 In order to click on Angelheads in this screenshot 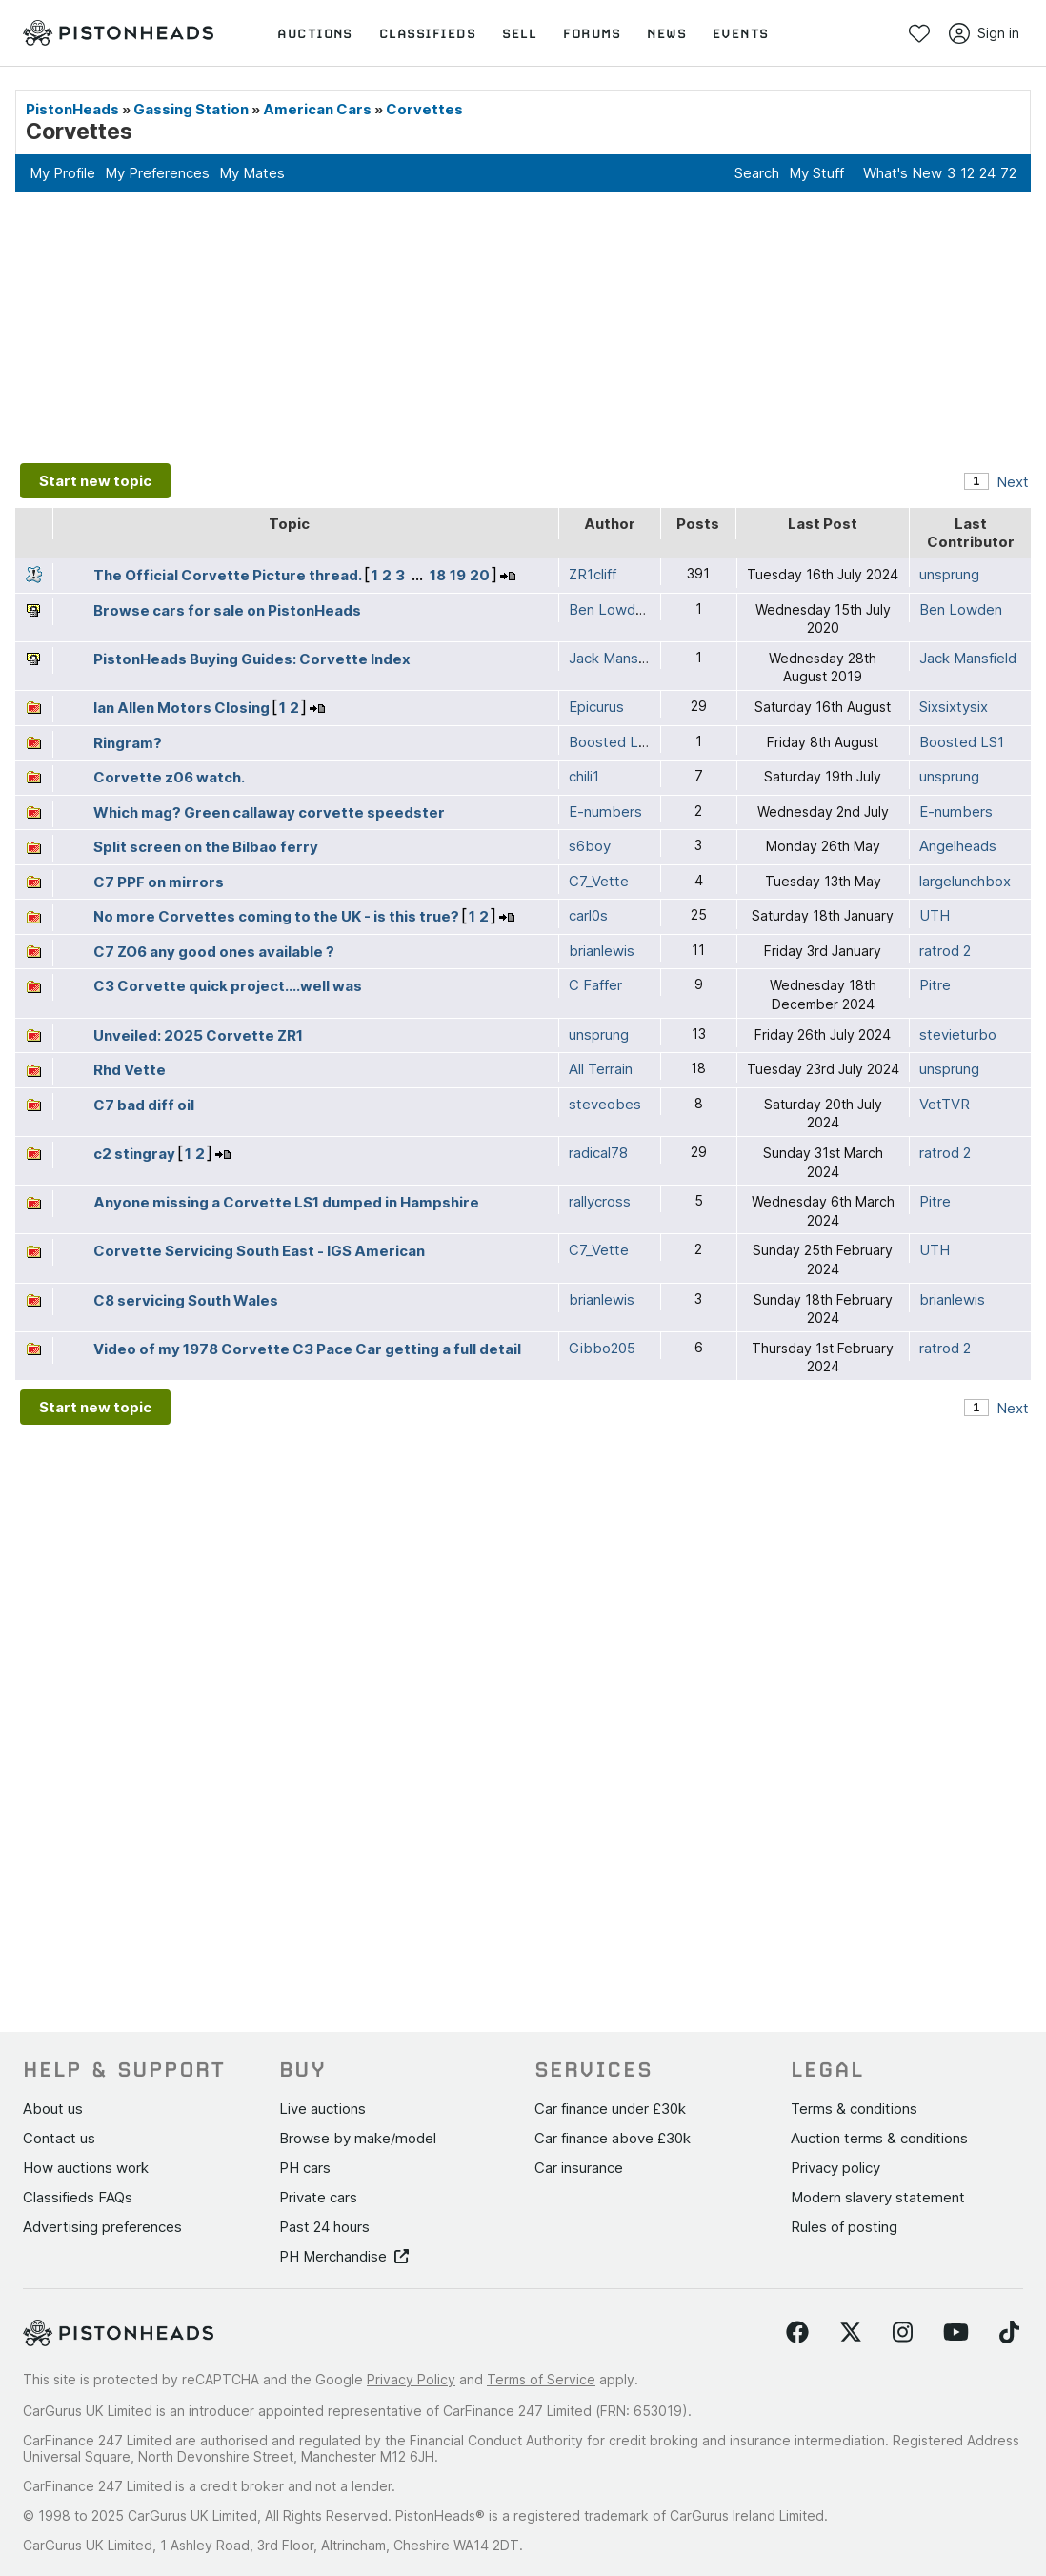, I will do `click(957, 846)`.